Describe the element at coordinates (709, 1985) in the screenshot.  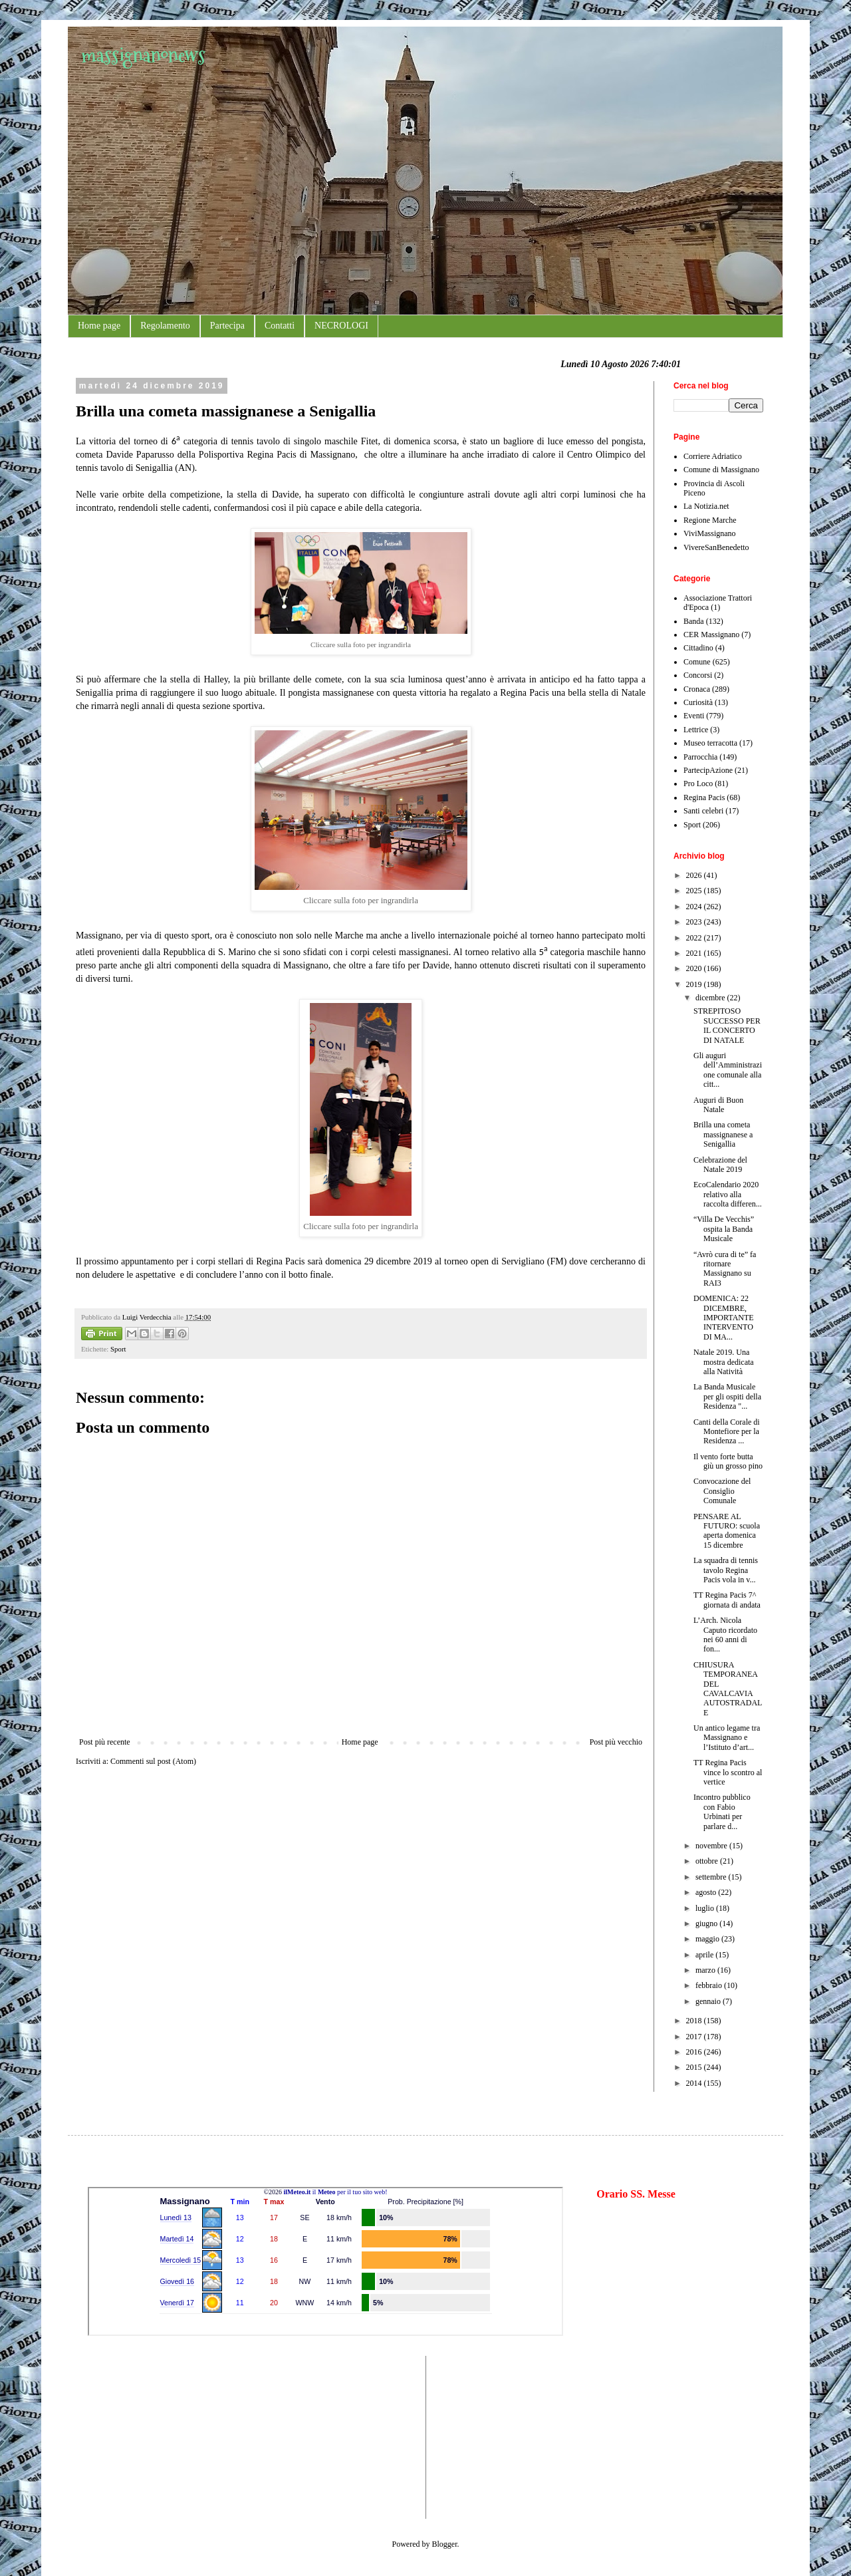
I see `febbraio` at that location.